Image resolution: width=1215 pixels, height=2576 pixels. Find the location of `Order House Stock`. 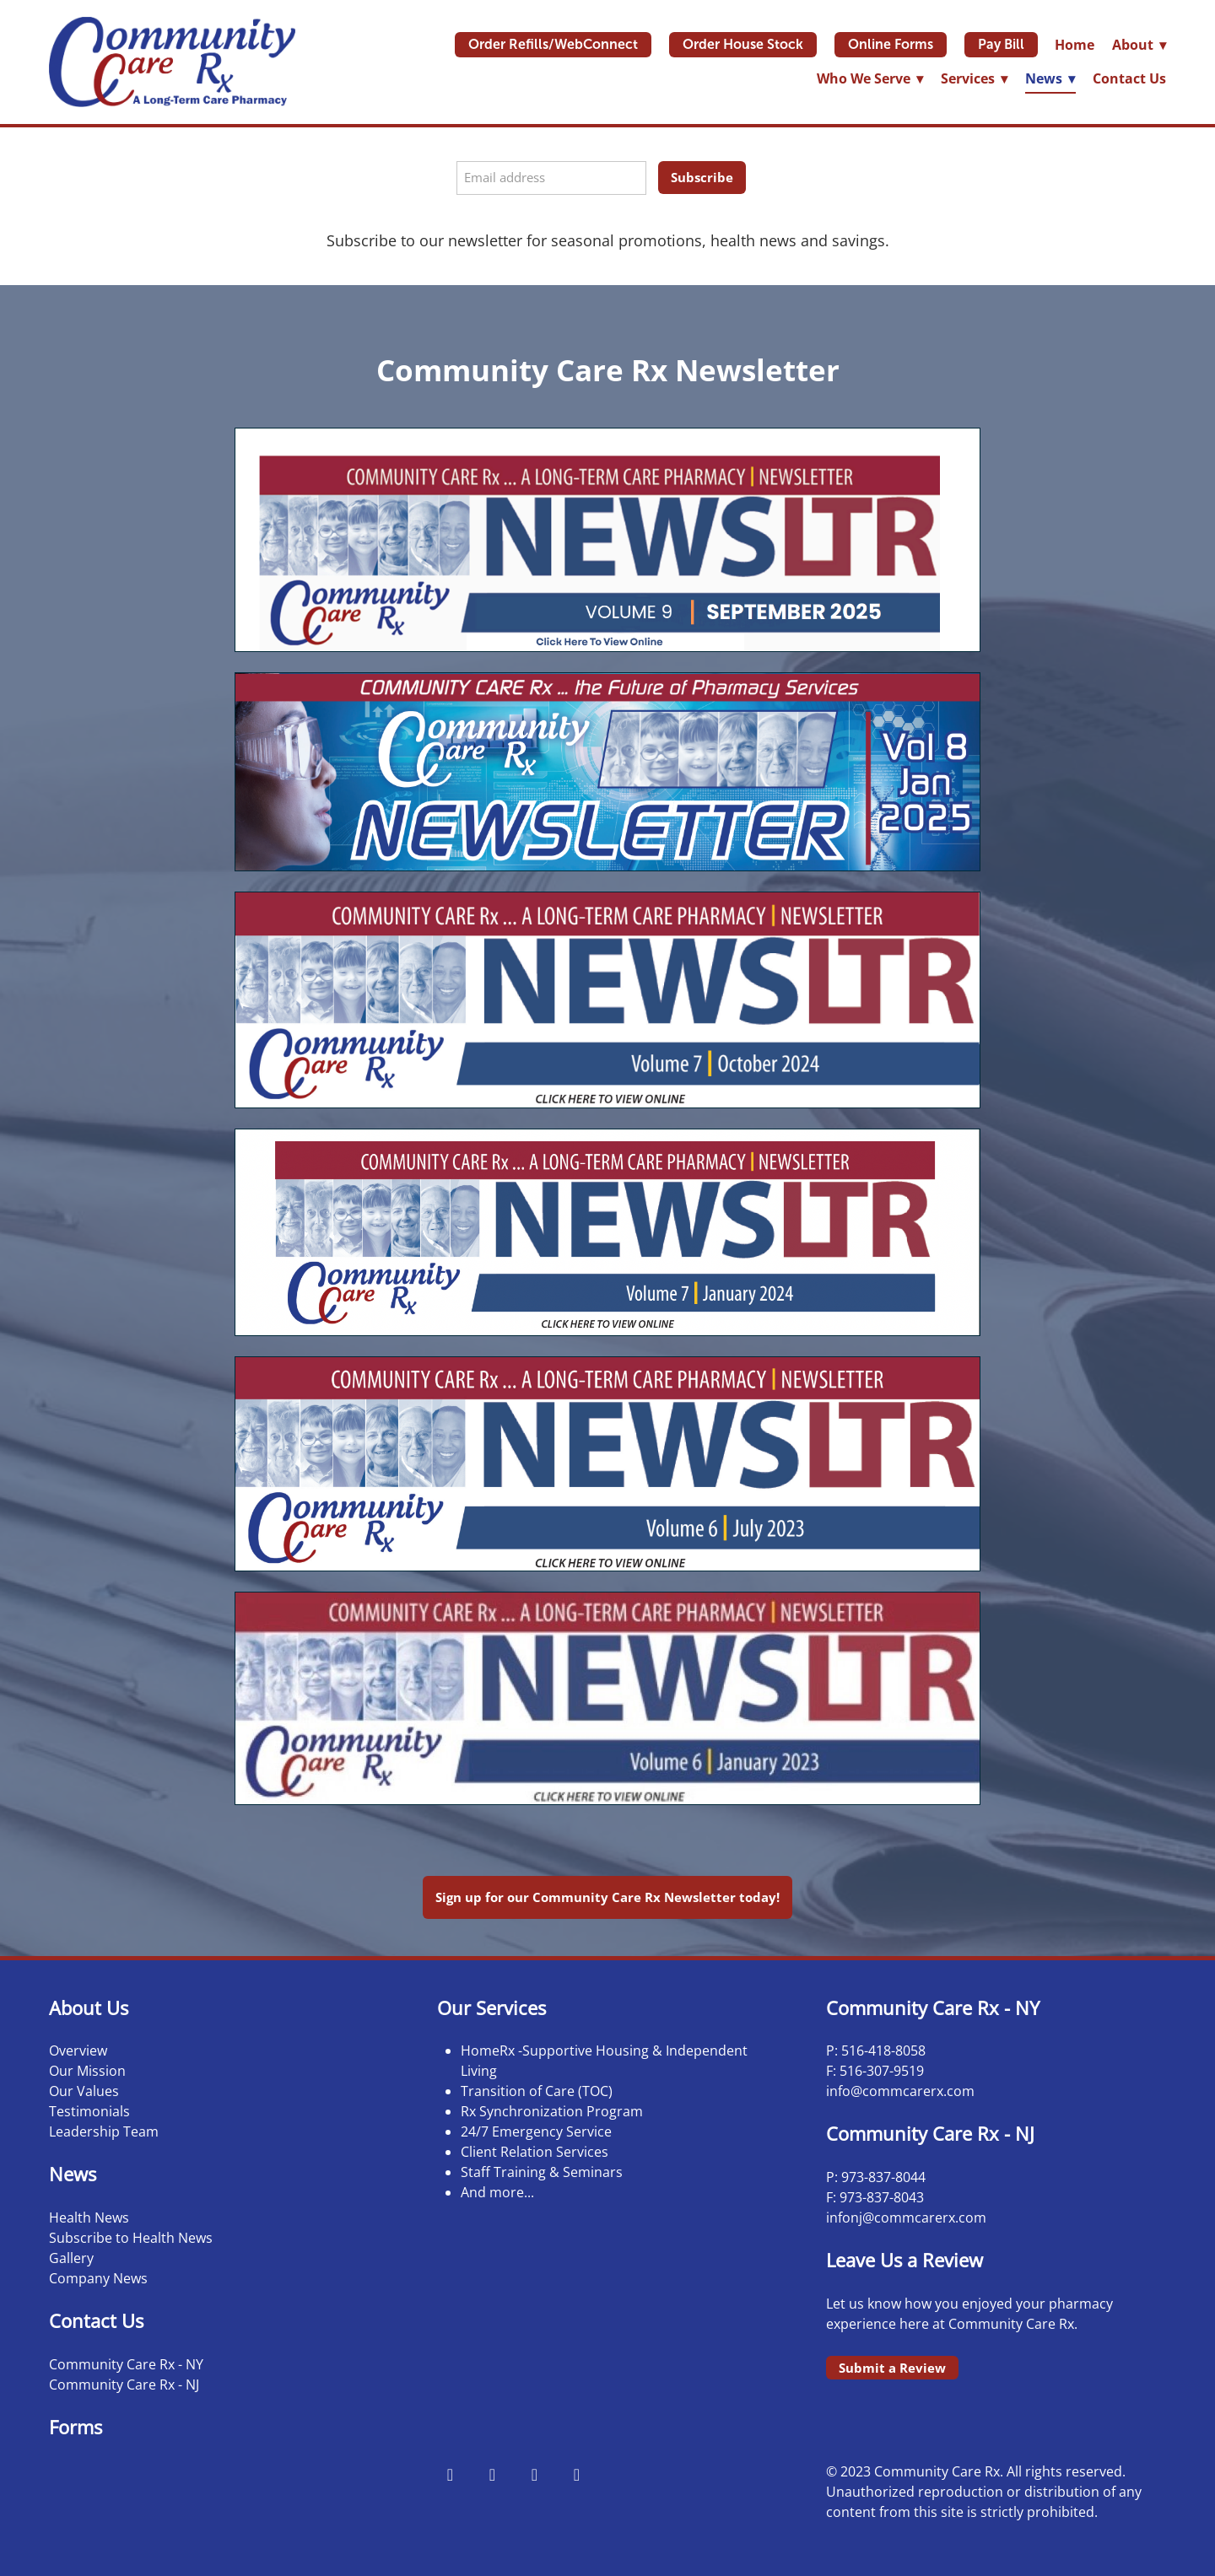

Order House Stock is located at coordinates (743, 44).